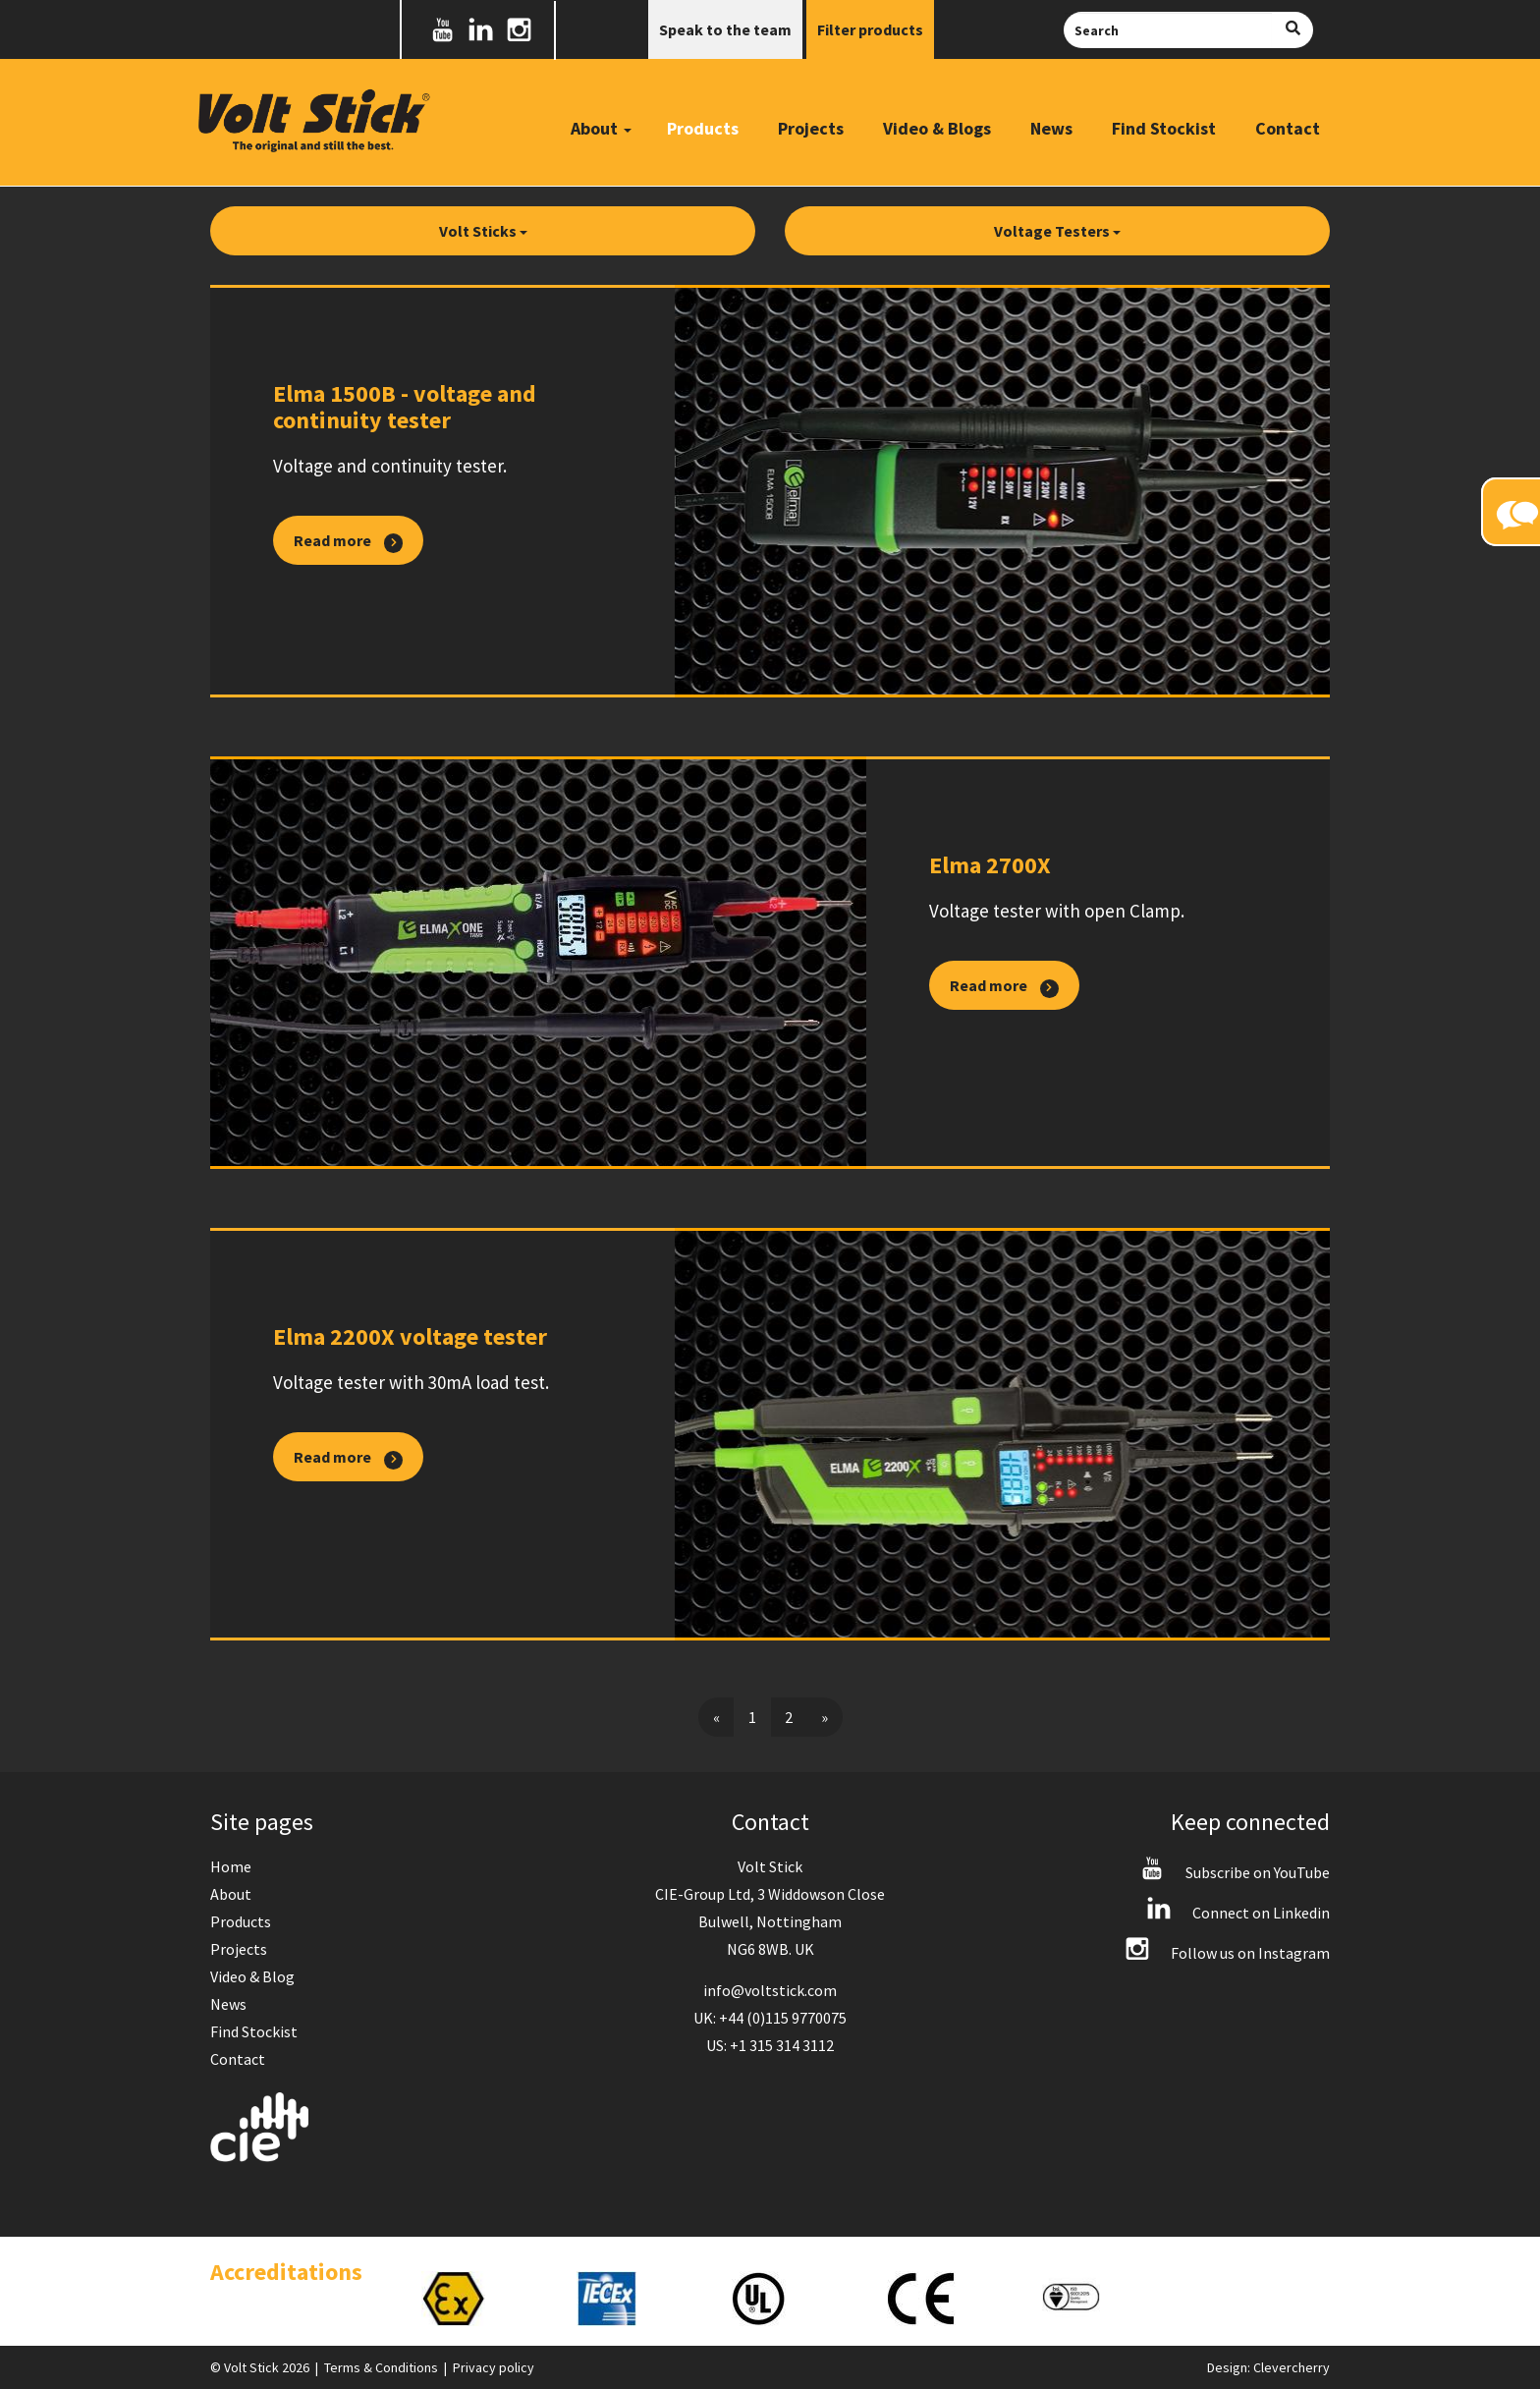  Describe the element at coordinates (1164, 128) in the screenshot. I see `Find Stockist` at that location.